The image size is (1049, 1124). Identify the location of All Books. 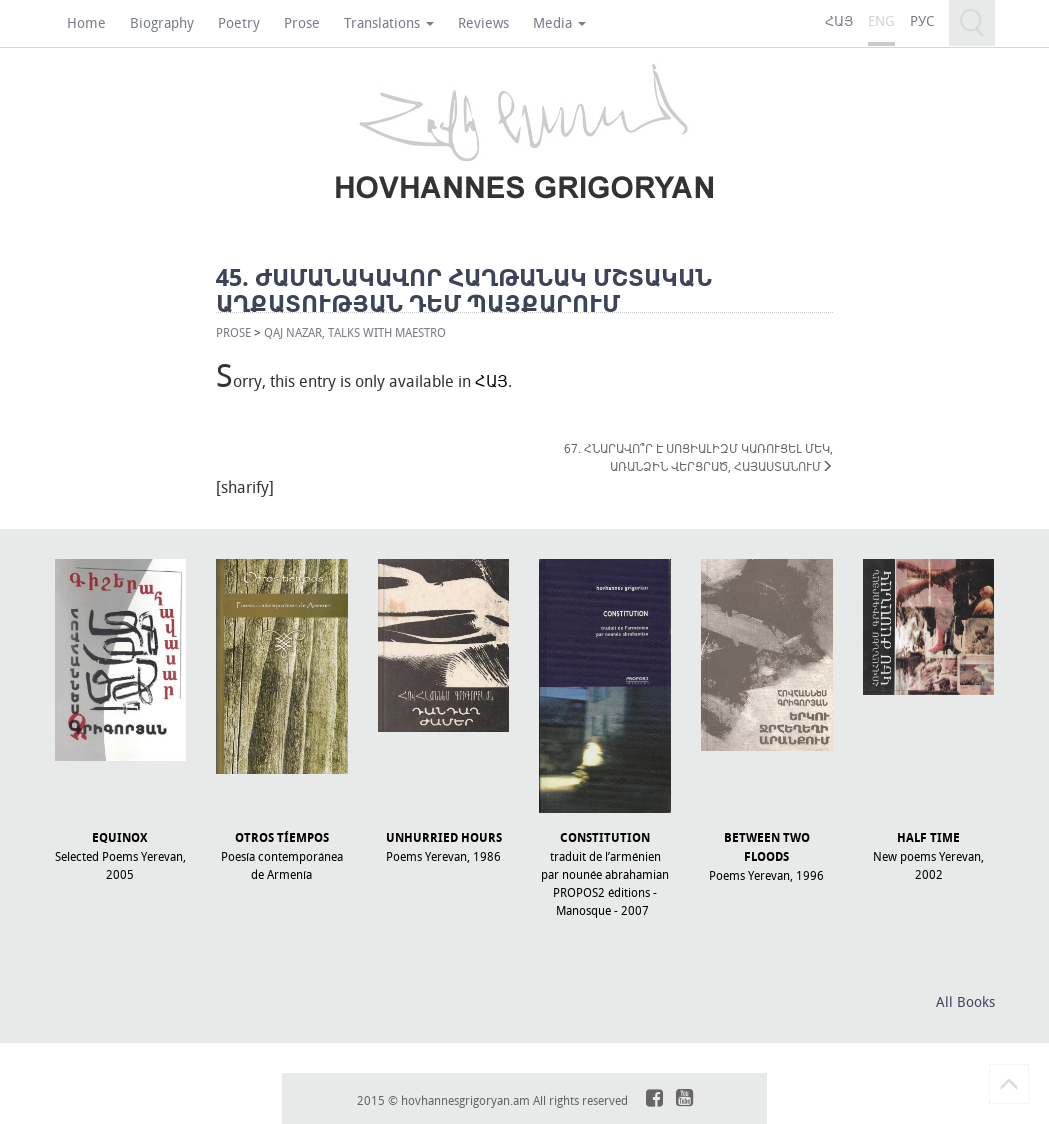
(965, 1001).